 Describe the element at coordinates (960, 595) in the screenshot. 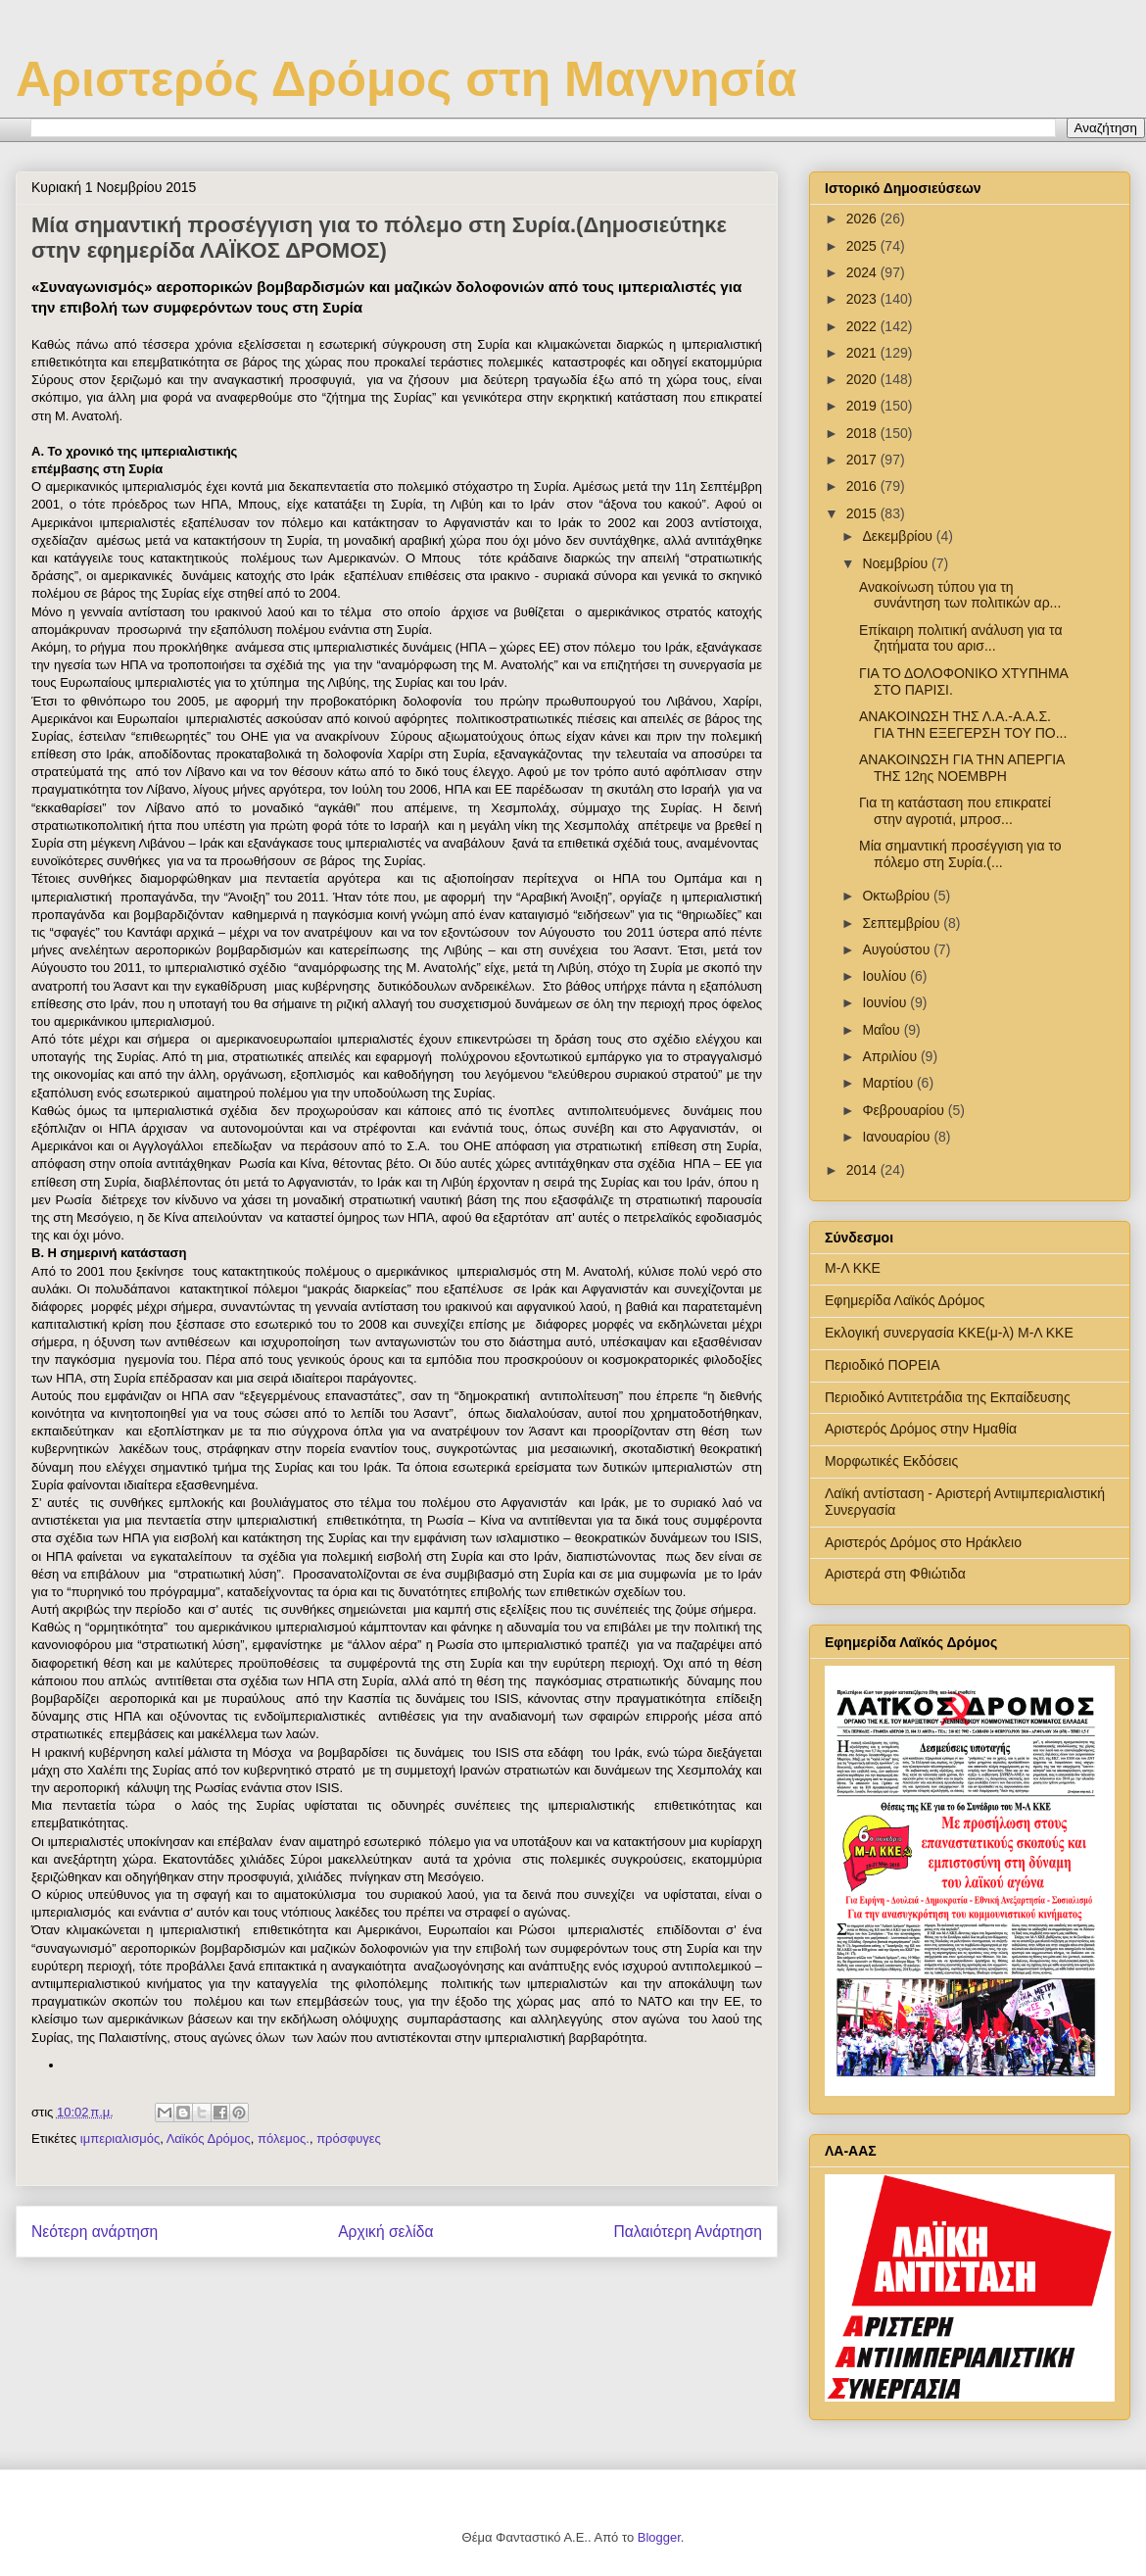

I see `Ανακοίνωση τύπου για τη συνάντηση των πολιτικών αρ...` at that location.